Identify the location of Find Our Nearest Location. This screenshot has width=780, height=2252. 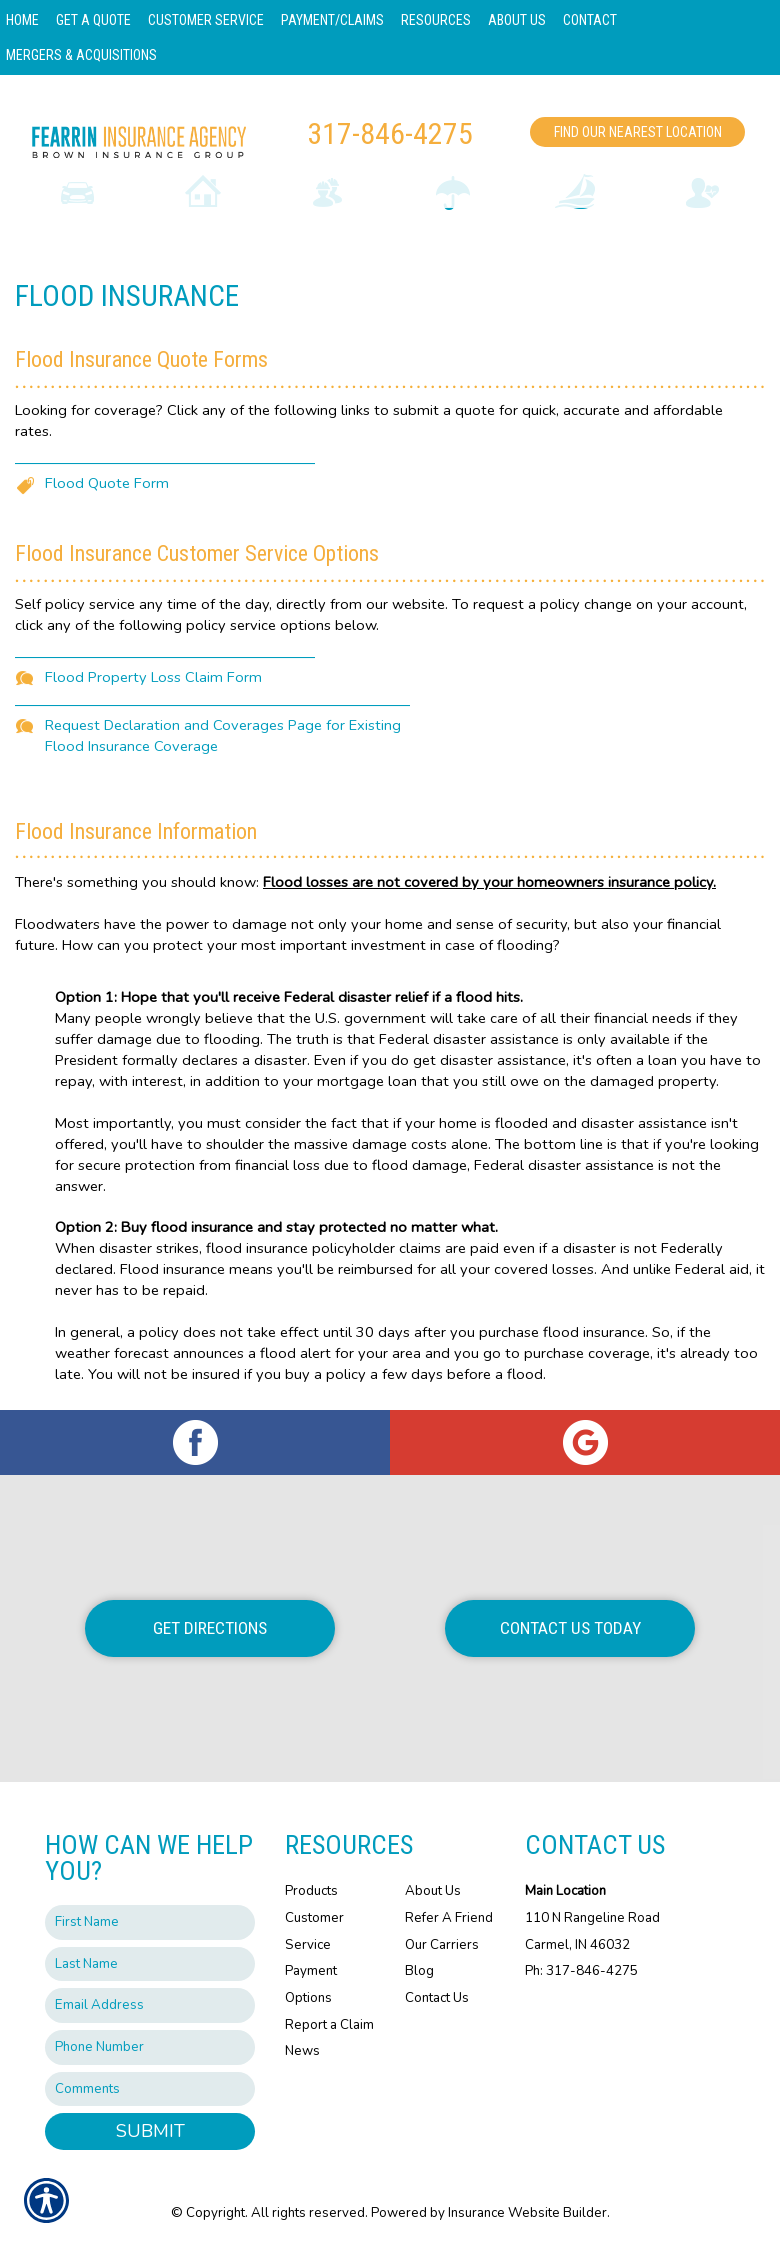
(638, 132).